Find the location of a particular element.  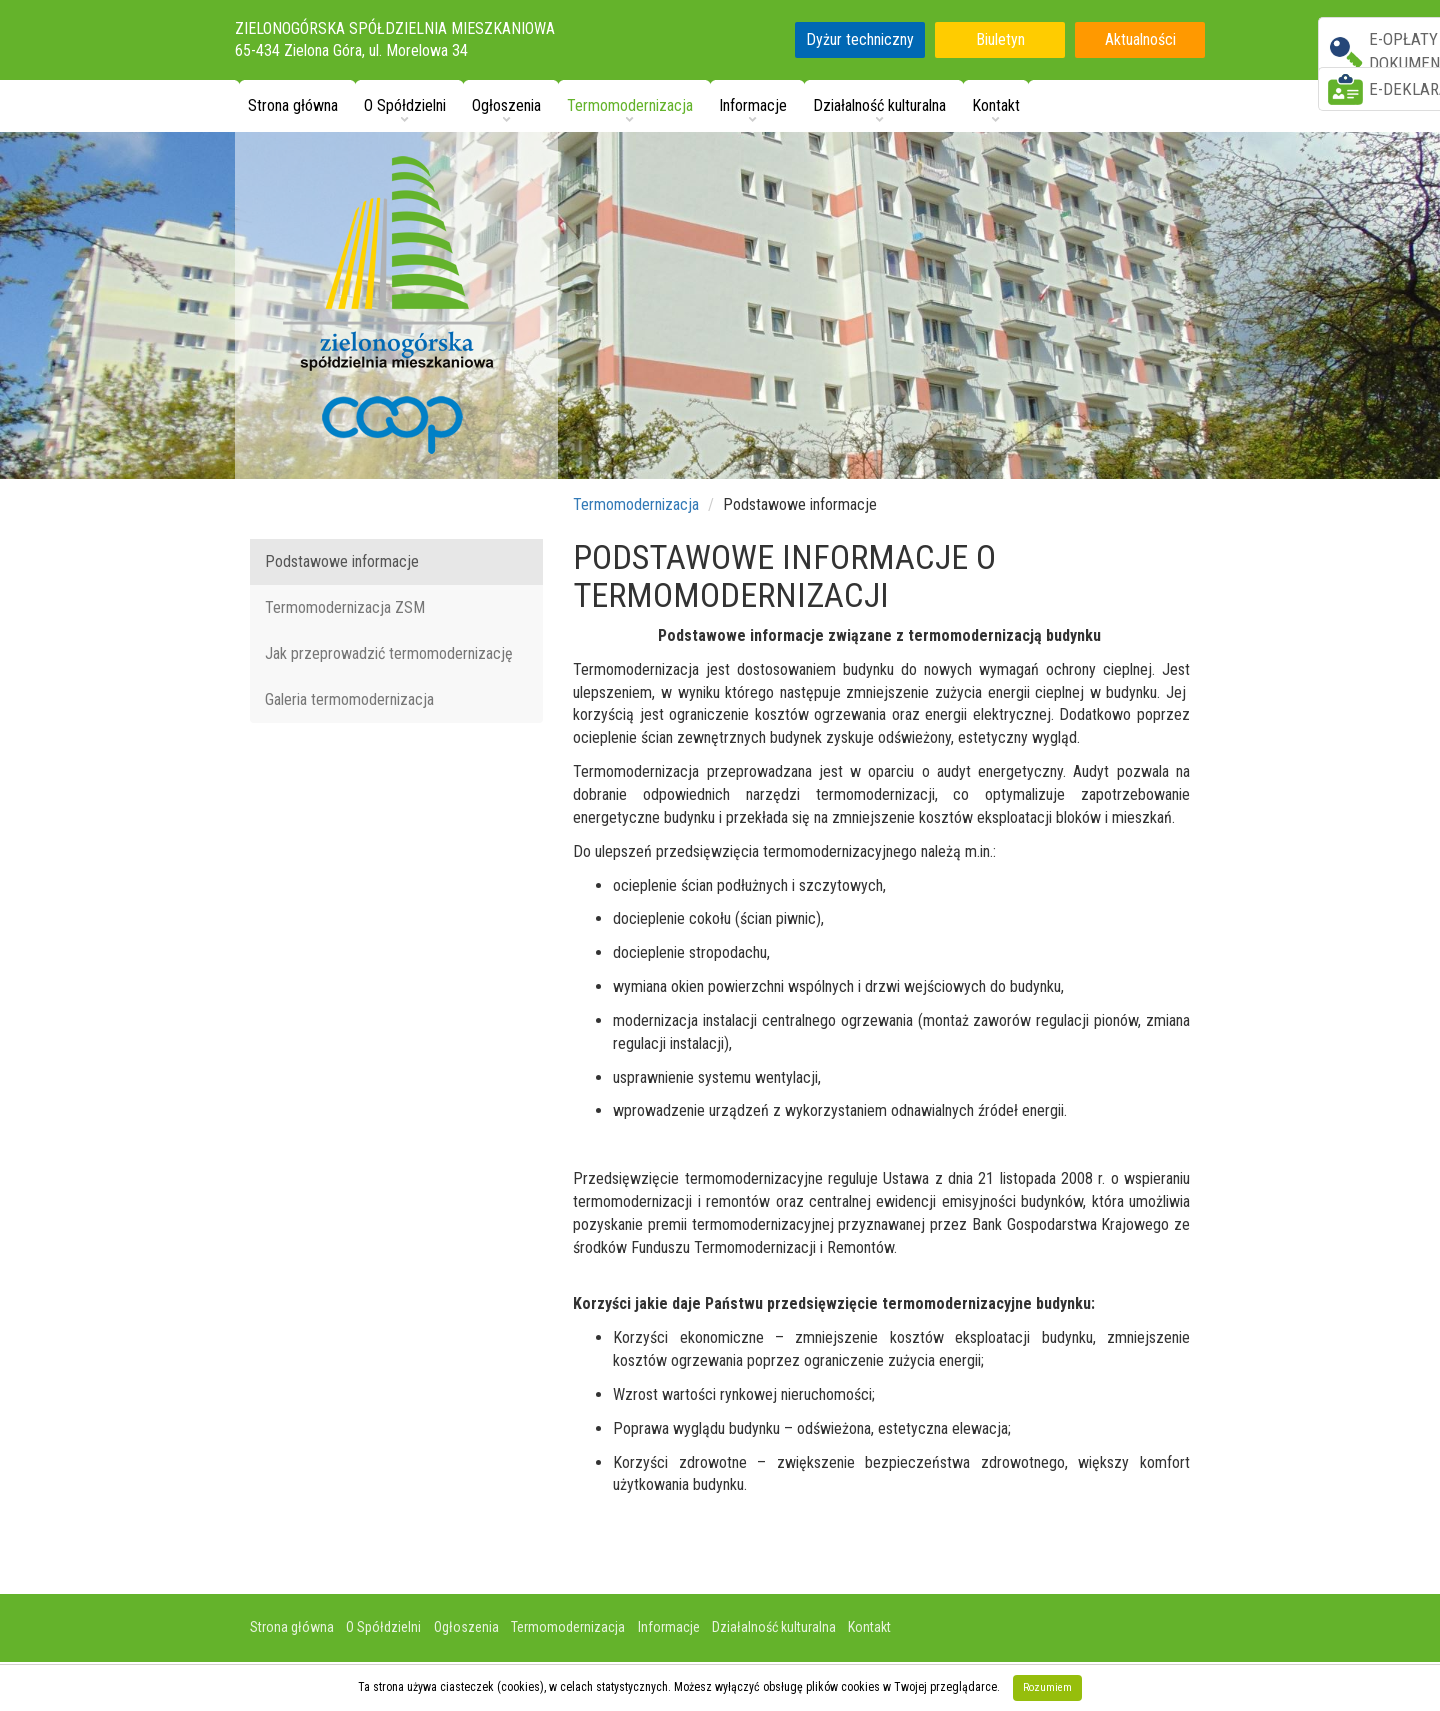

Informacje [button] is located at coordinates (753, 105).